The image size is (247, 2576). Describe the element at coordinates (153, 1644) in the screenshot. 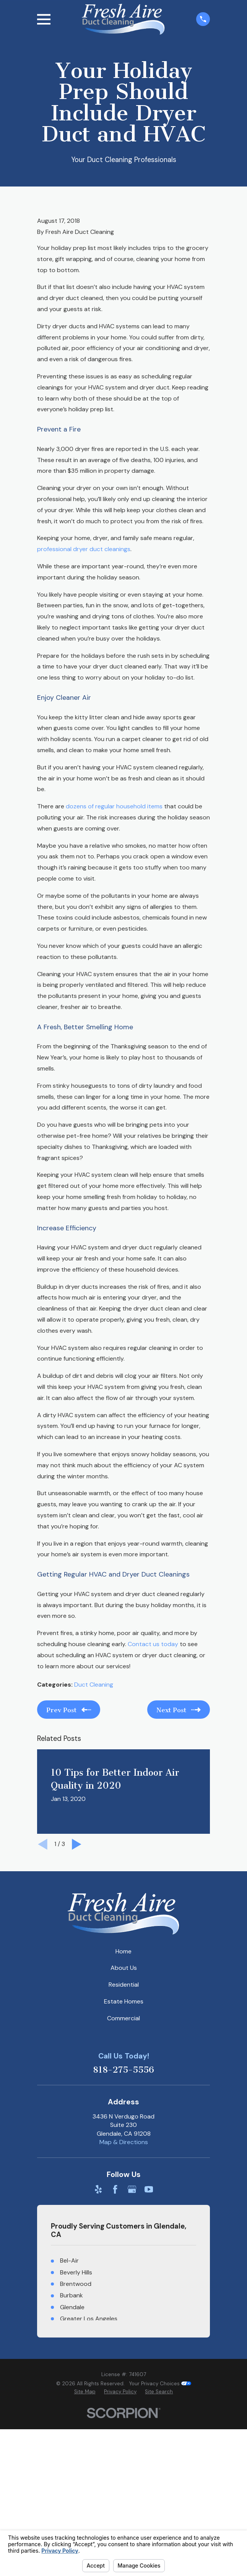

I see `Contact us today` at that location.